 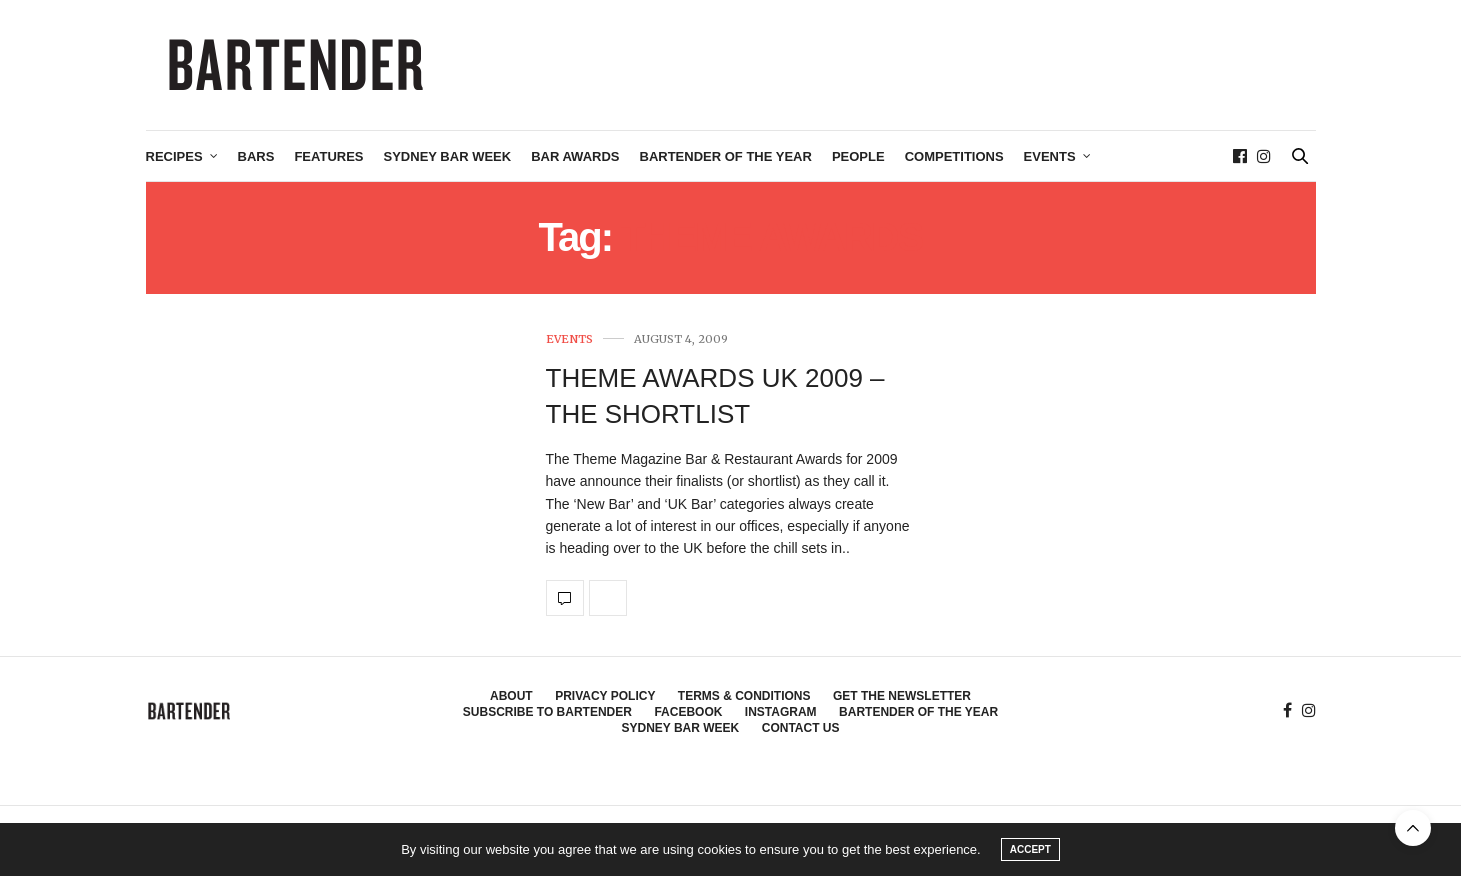 I want to click on Get the Newsletter, so click(x=902, y=696).